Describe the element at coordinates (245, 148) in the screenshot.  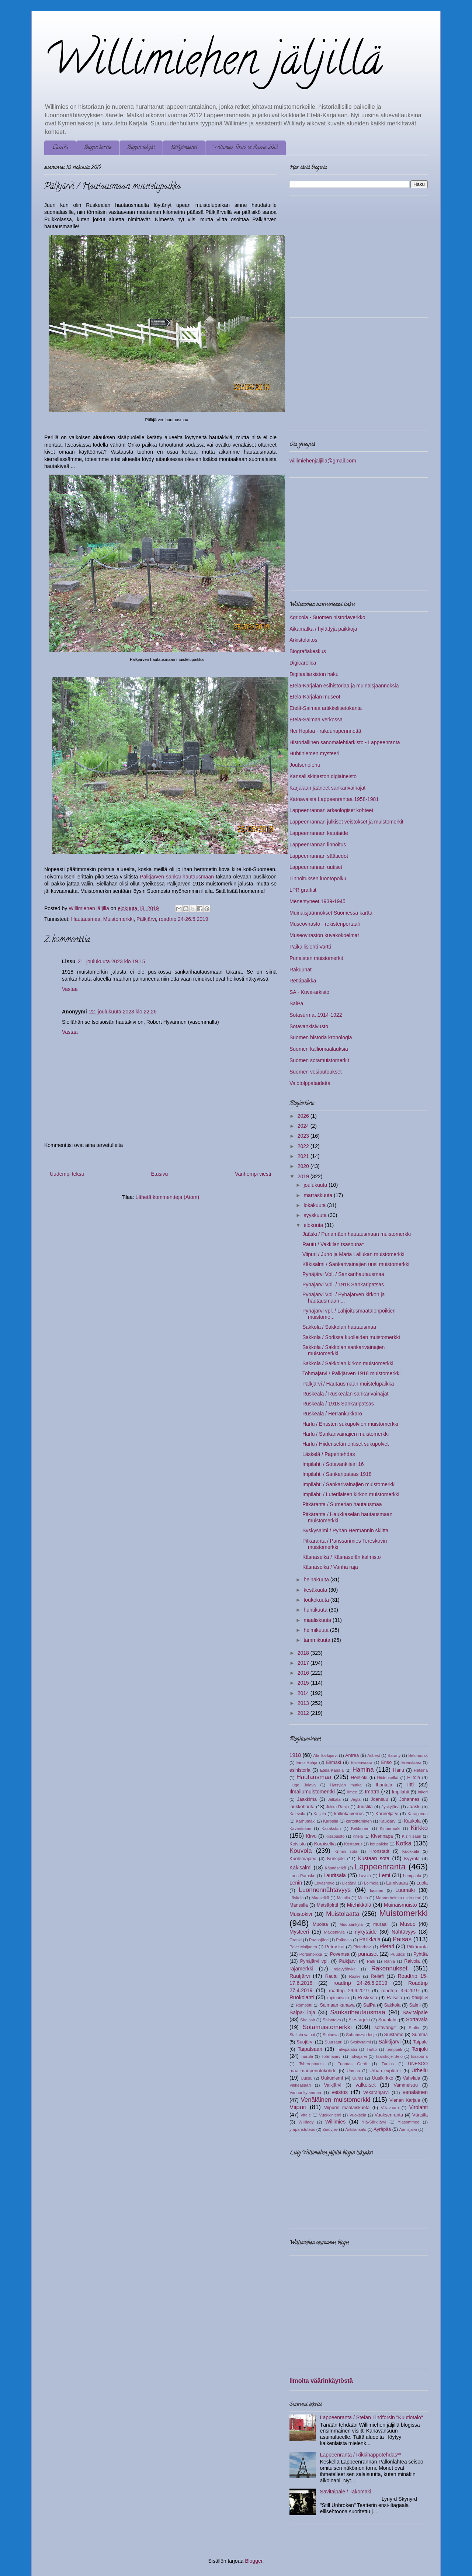
I see `Willimies Tours in Russia 2013` at that location.